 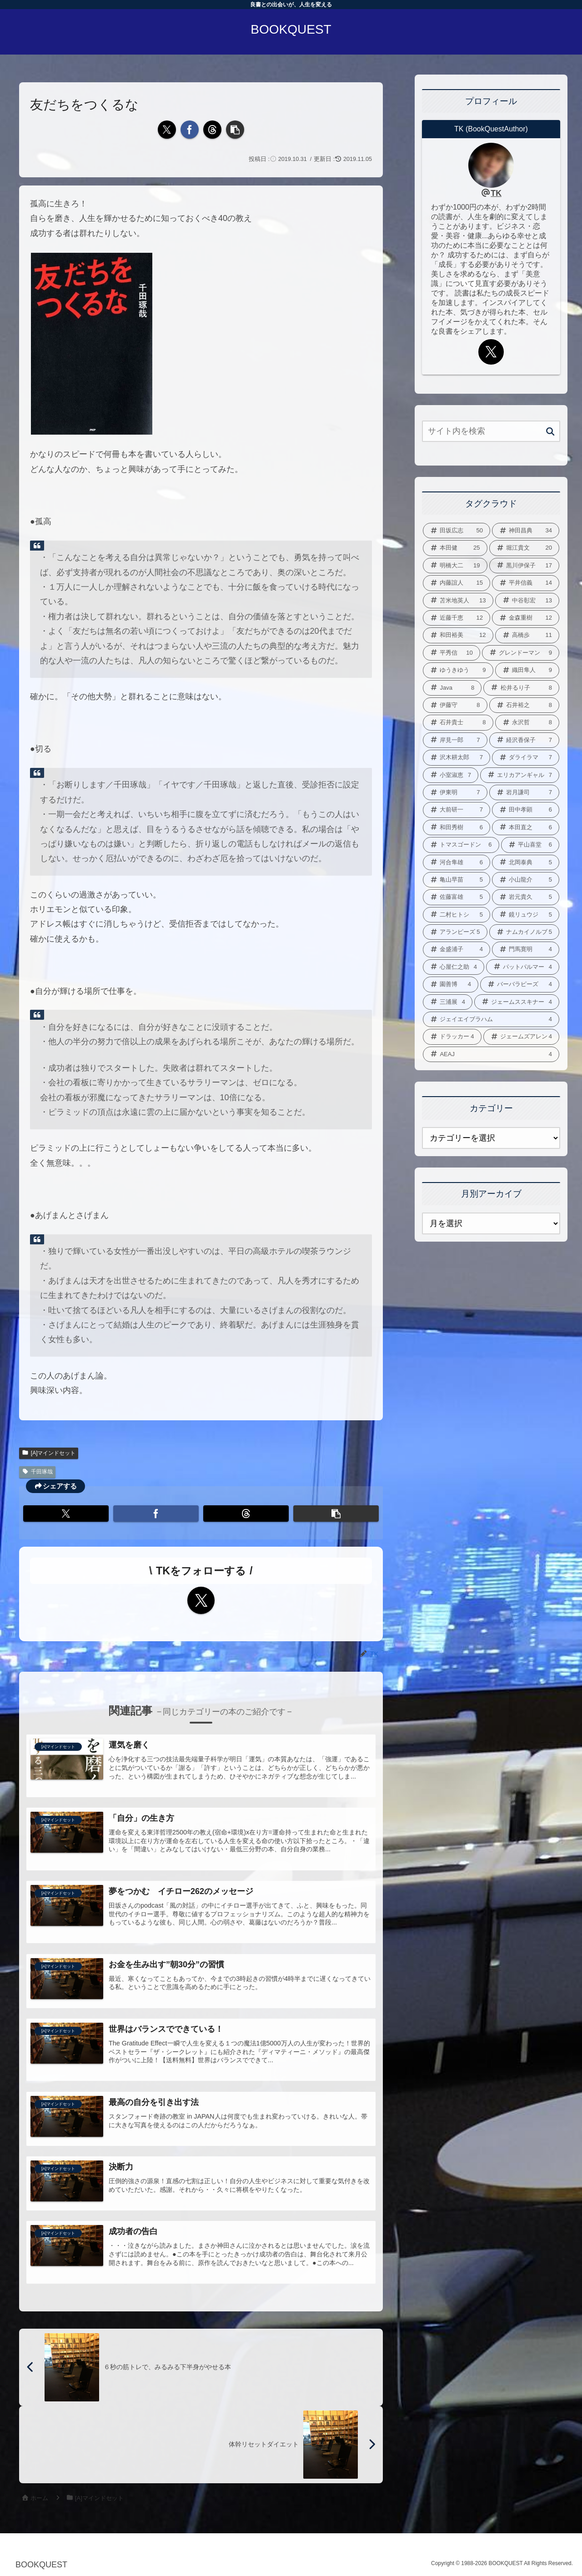 What do you see at coordinates (519, 984) in the screenshot?
I see `[バーバラピーズ (4個の項目)]` at bounding box center [519, 984].